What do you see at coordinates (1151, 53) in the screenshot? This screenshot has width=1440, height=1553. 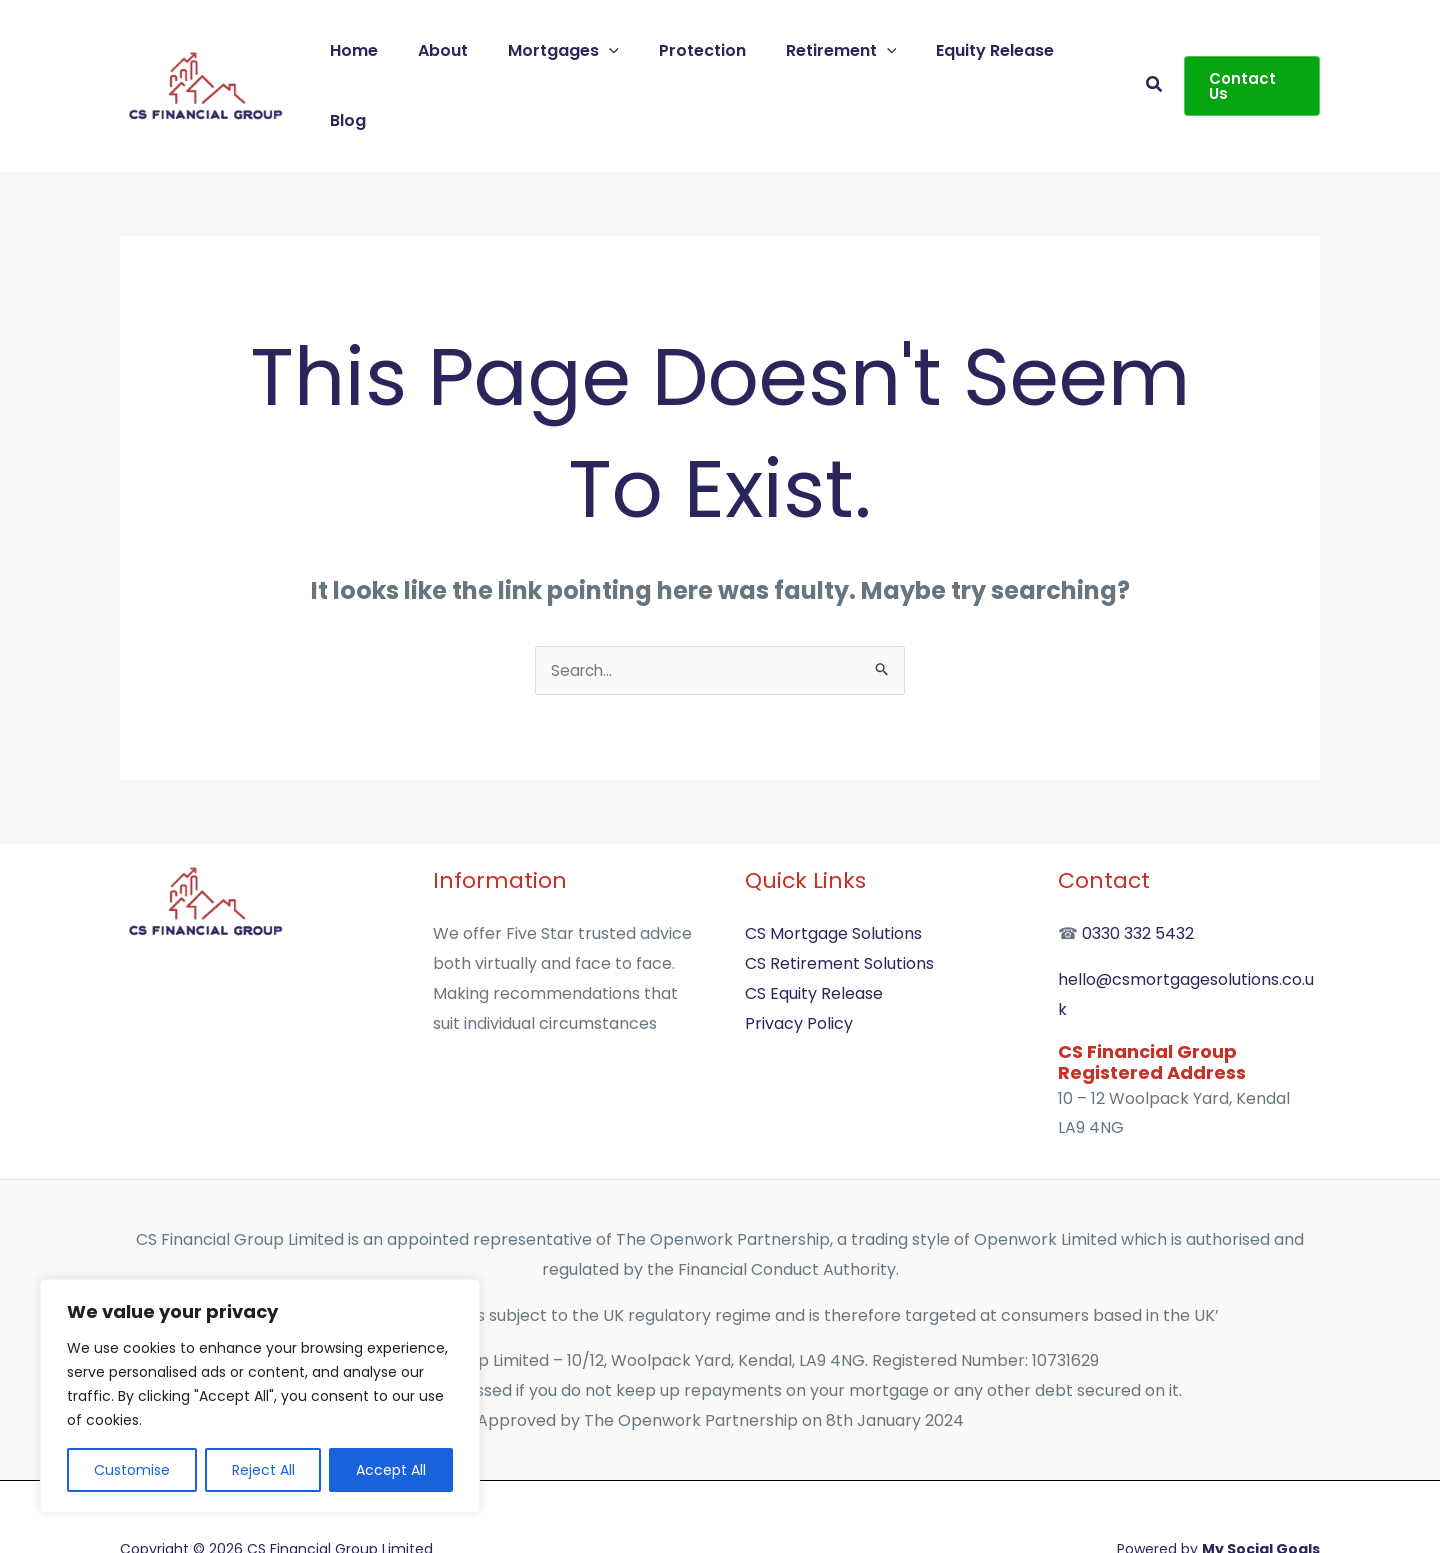 I see `[button]` at bounding box center [1151, 53].